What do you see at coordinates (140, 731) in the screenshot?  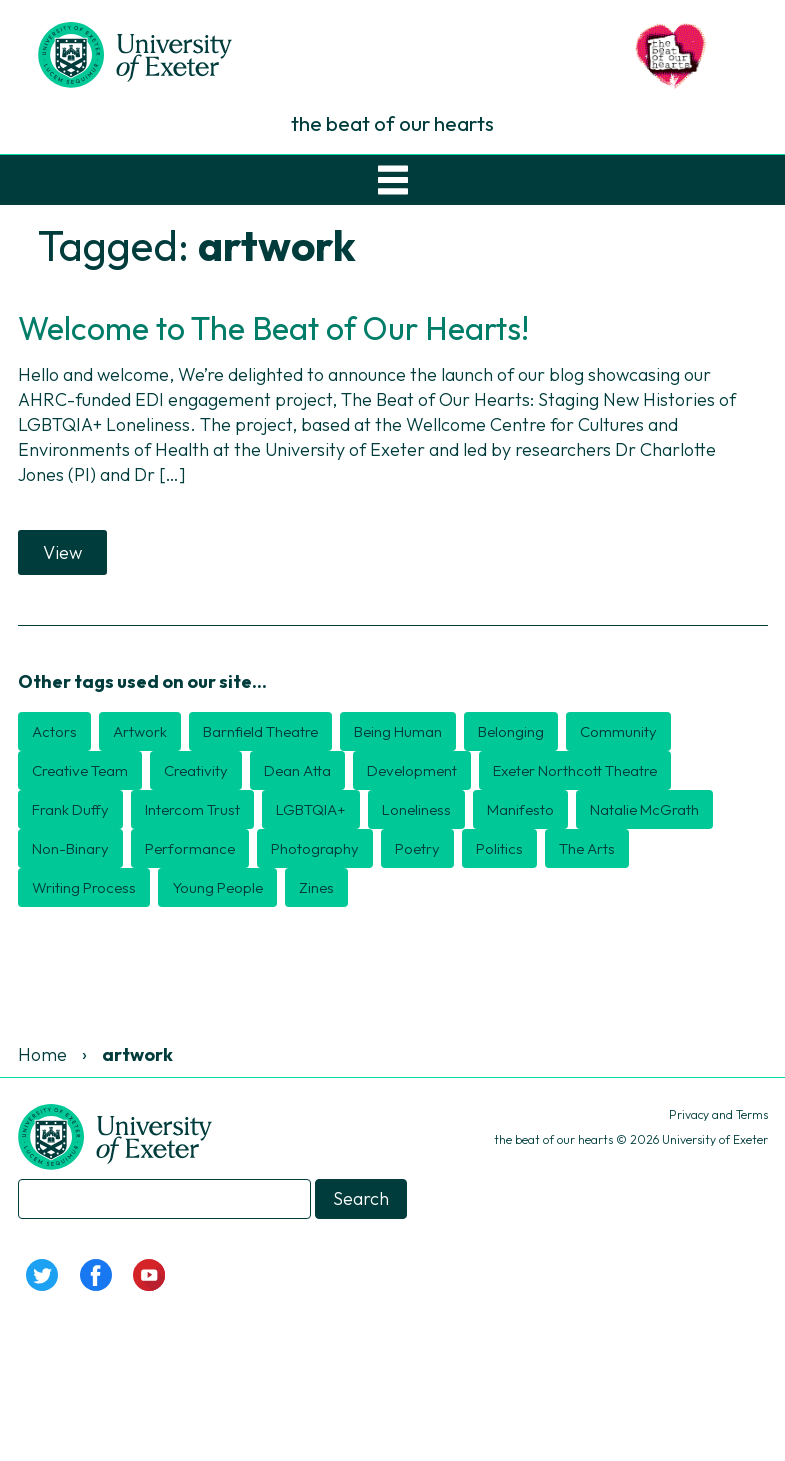 I see `artwork` at bounding box center [140, 731].